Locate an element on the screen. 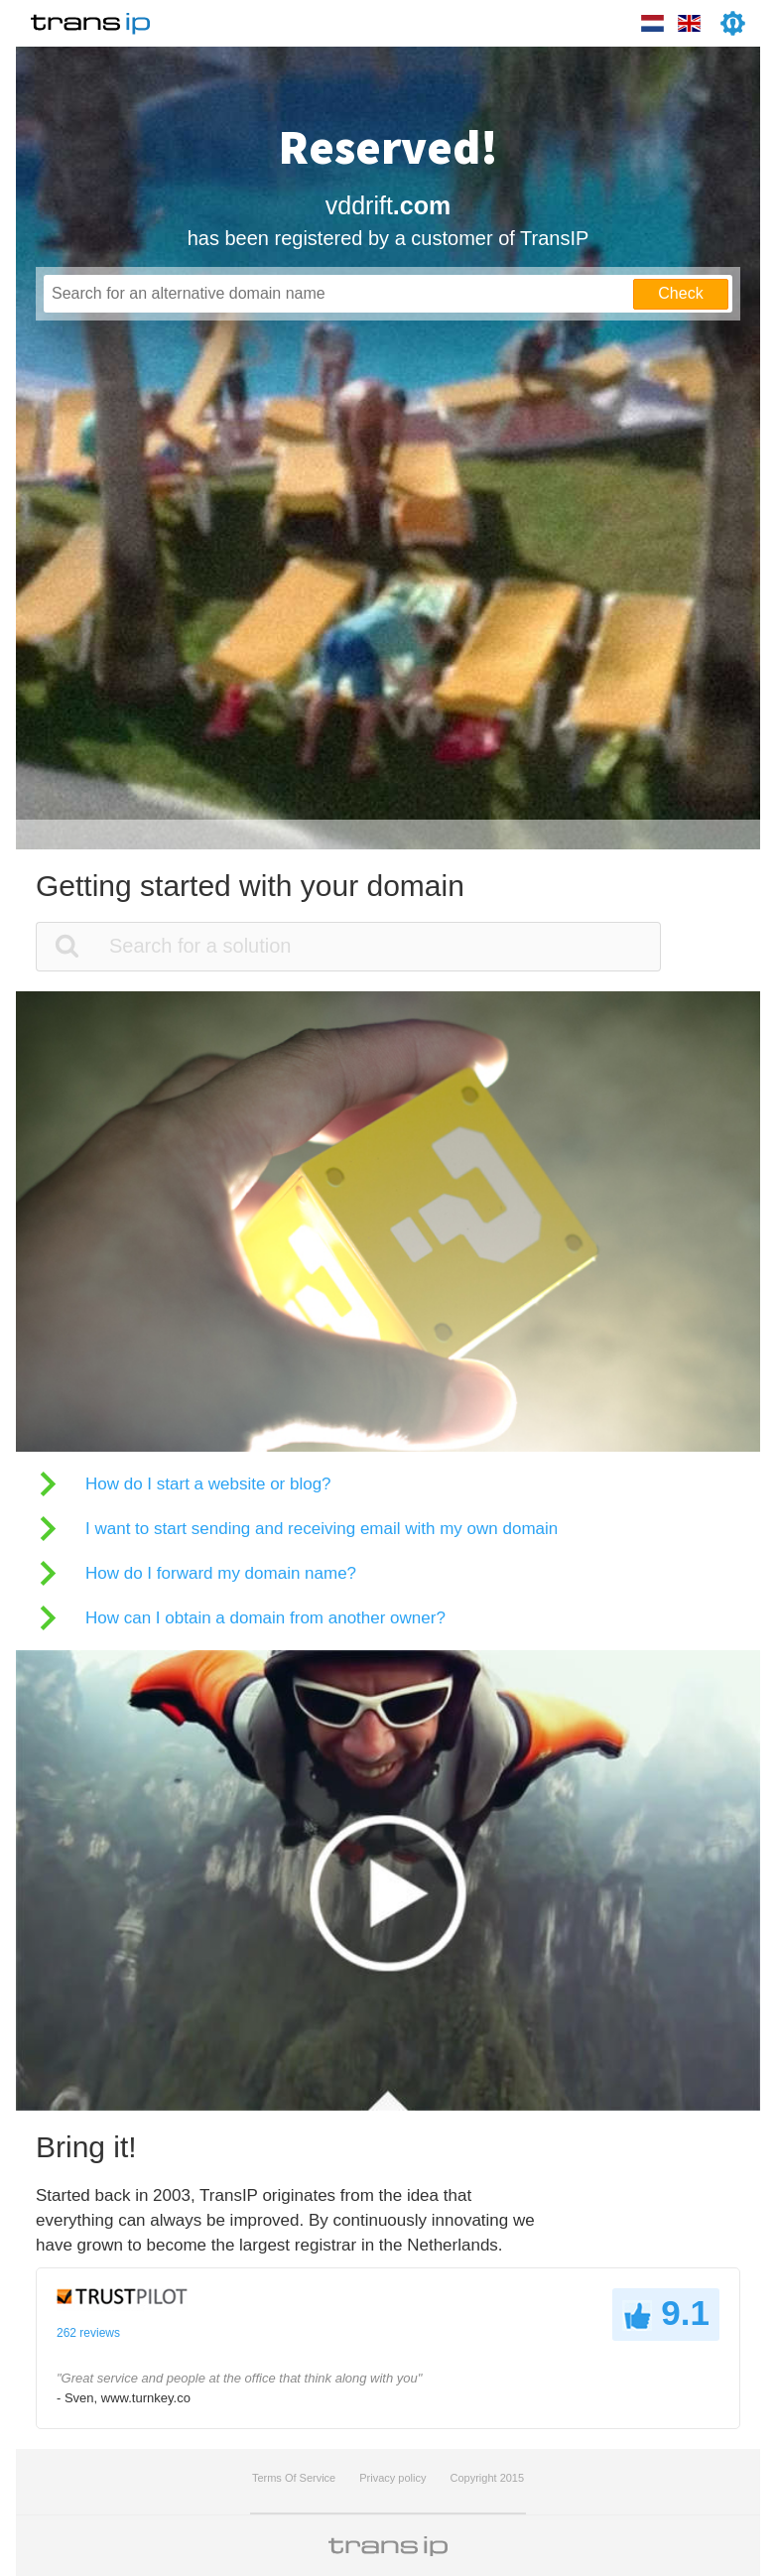 The height and width of the screenshot is (2576, 776). Terms Of Service is located at coordinates (293, 2478).